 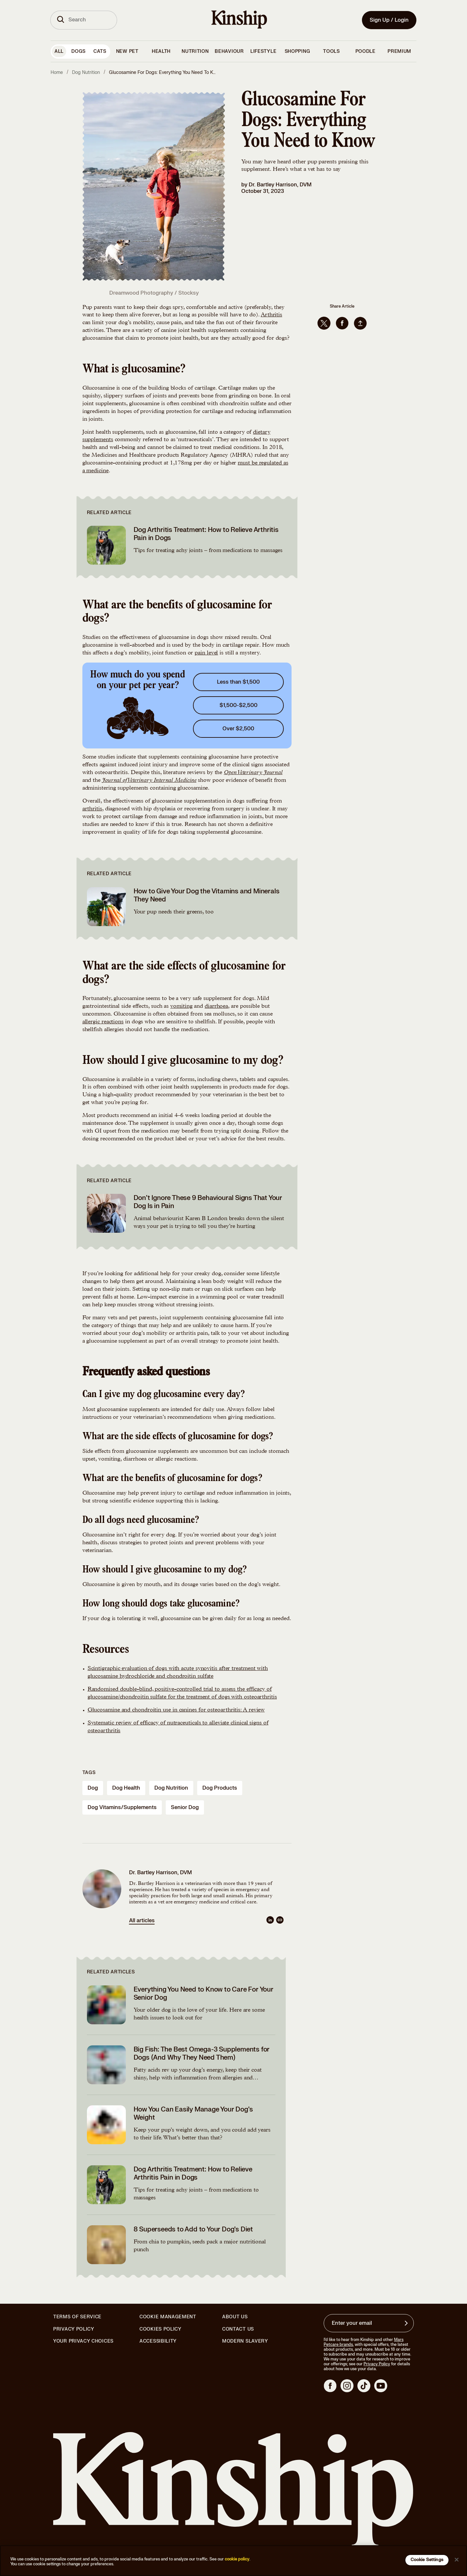 What do you see at coordinates (77, 2317) in the screenshot?
I see `Terms of Service` at bounding box center [77, 2317].